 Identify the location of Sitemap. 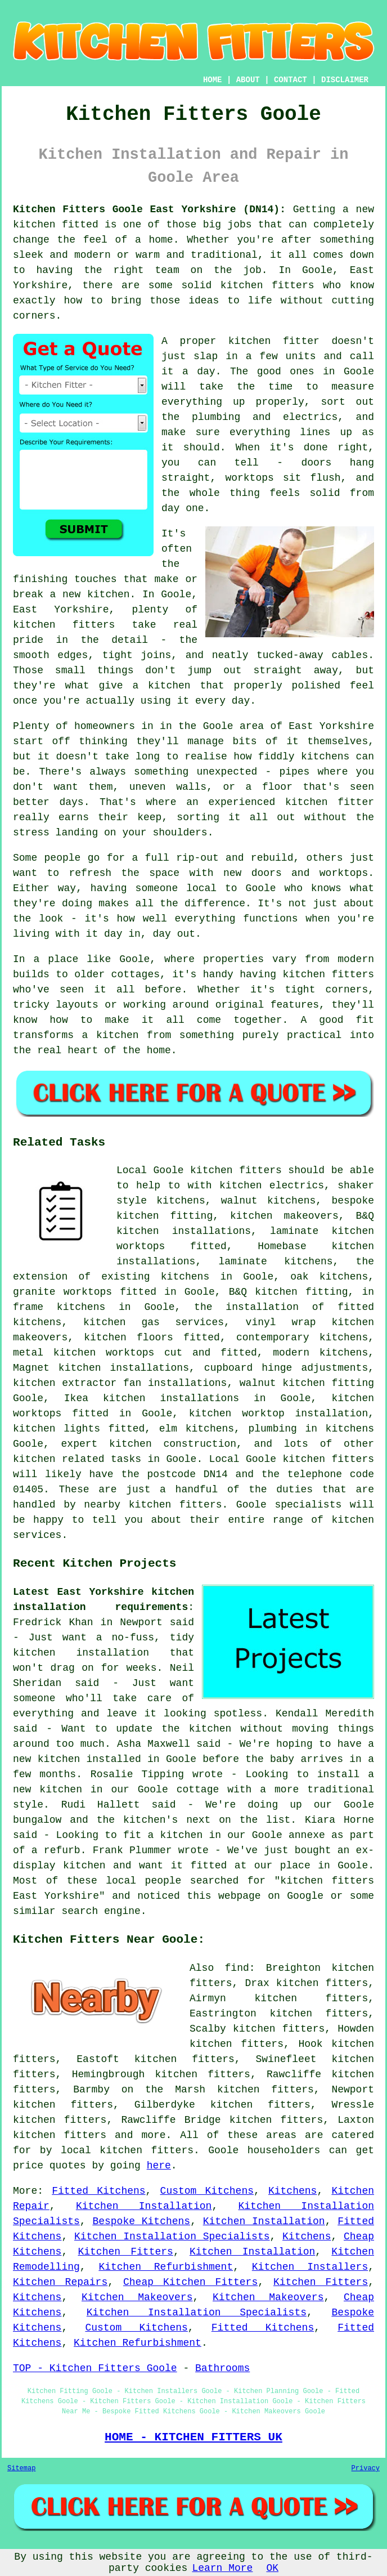
(21, 2468).